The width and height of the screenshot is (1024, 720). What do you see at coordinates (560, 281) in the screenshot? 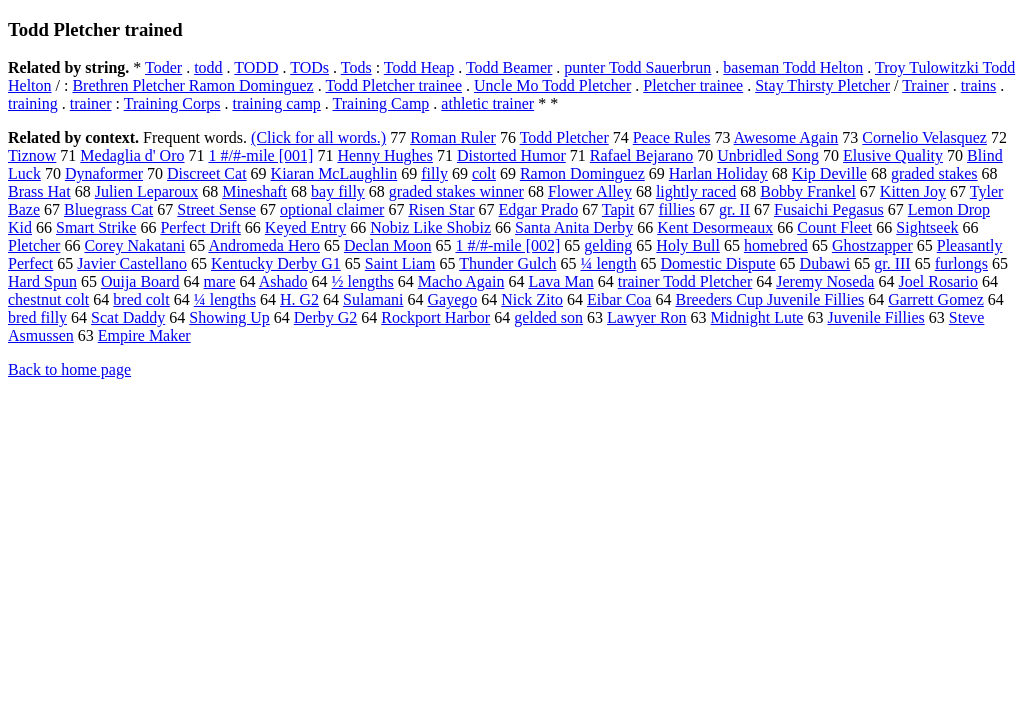
I see `Lava Man` at bounding box center [560, 281].